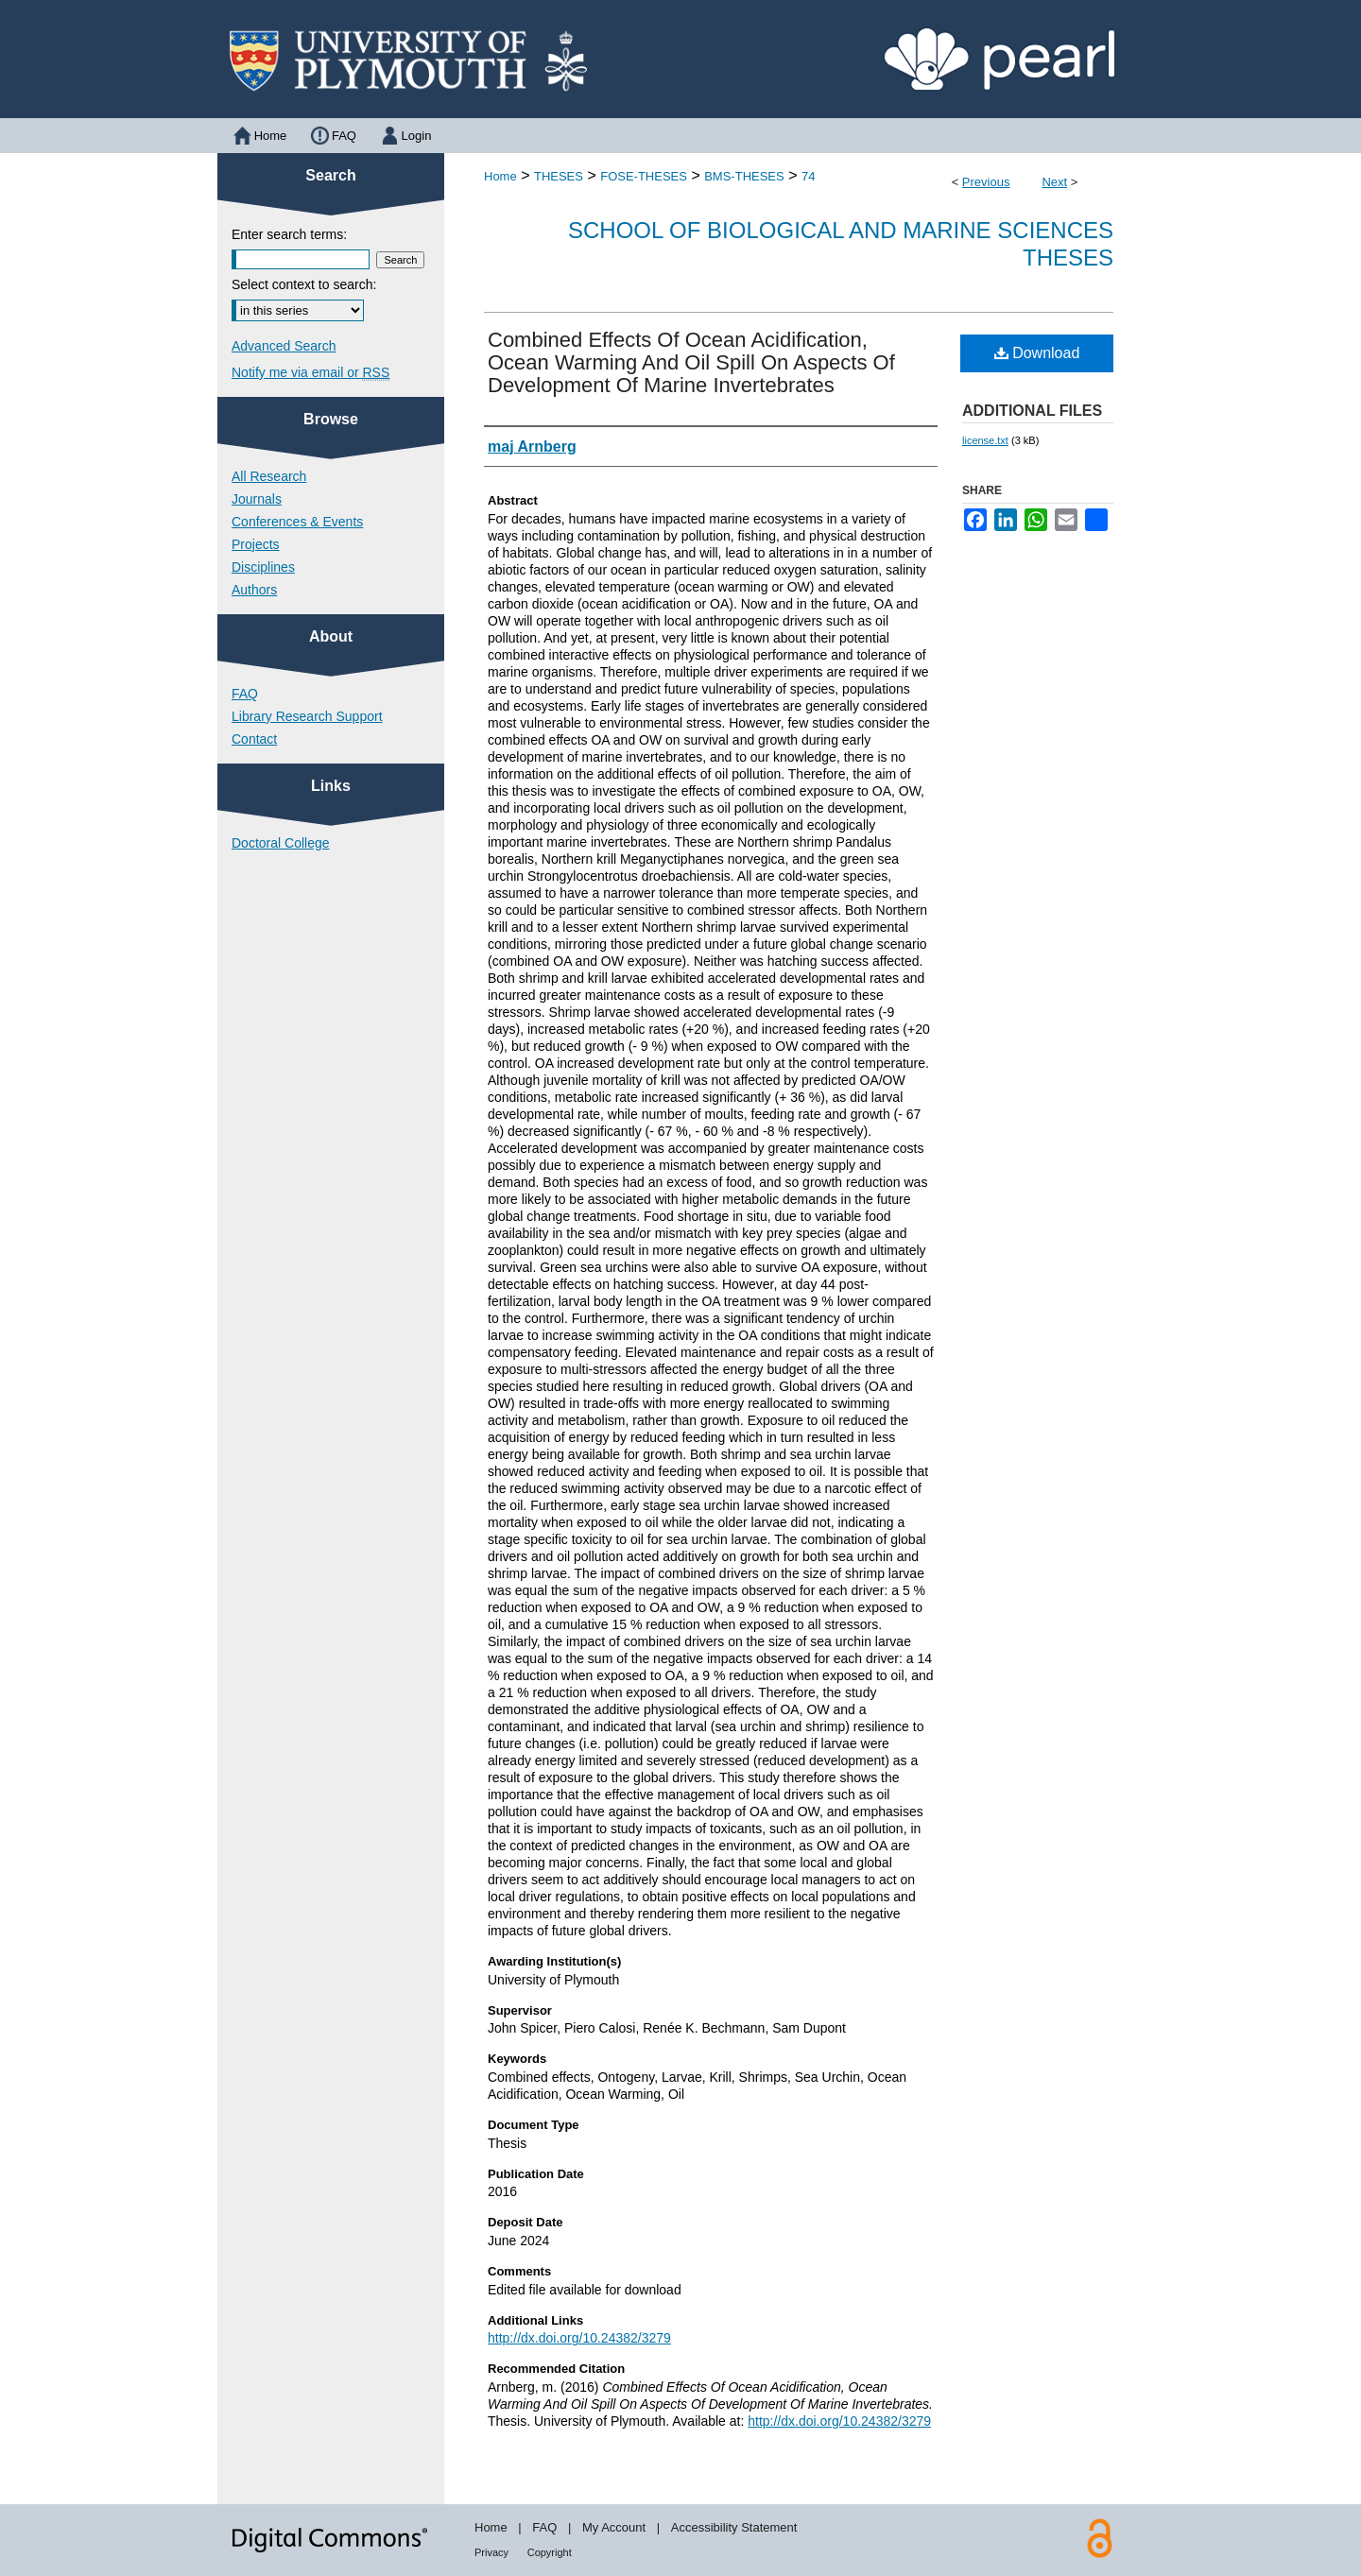 This screenshot has width=1361, height=2576. Describe the element at coordinates (744, 176) in the screenshot. I see `BMS-THESES` at that location.